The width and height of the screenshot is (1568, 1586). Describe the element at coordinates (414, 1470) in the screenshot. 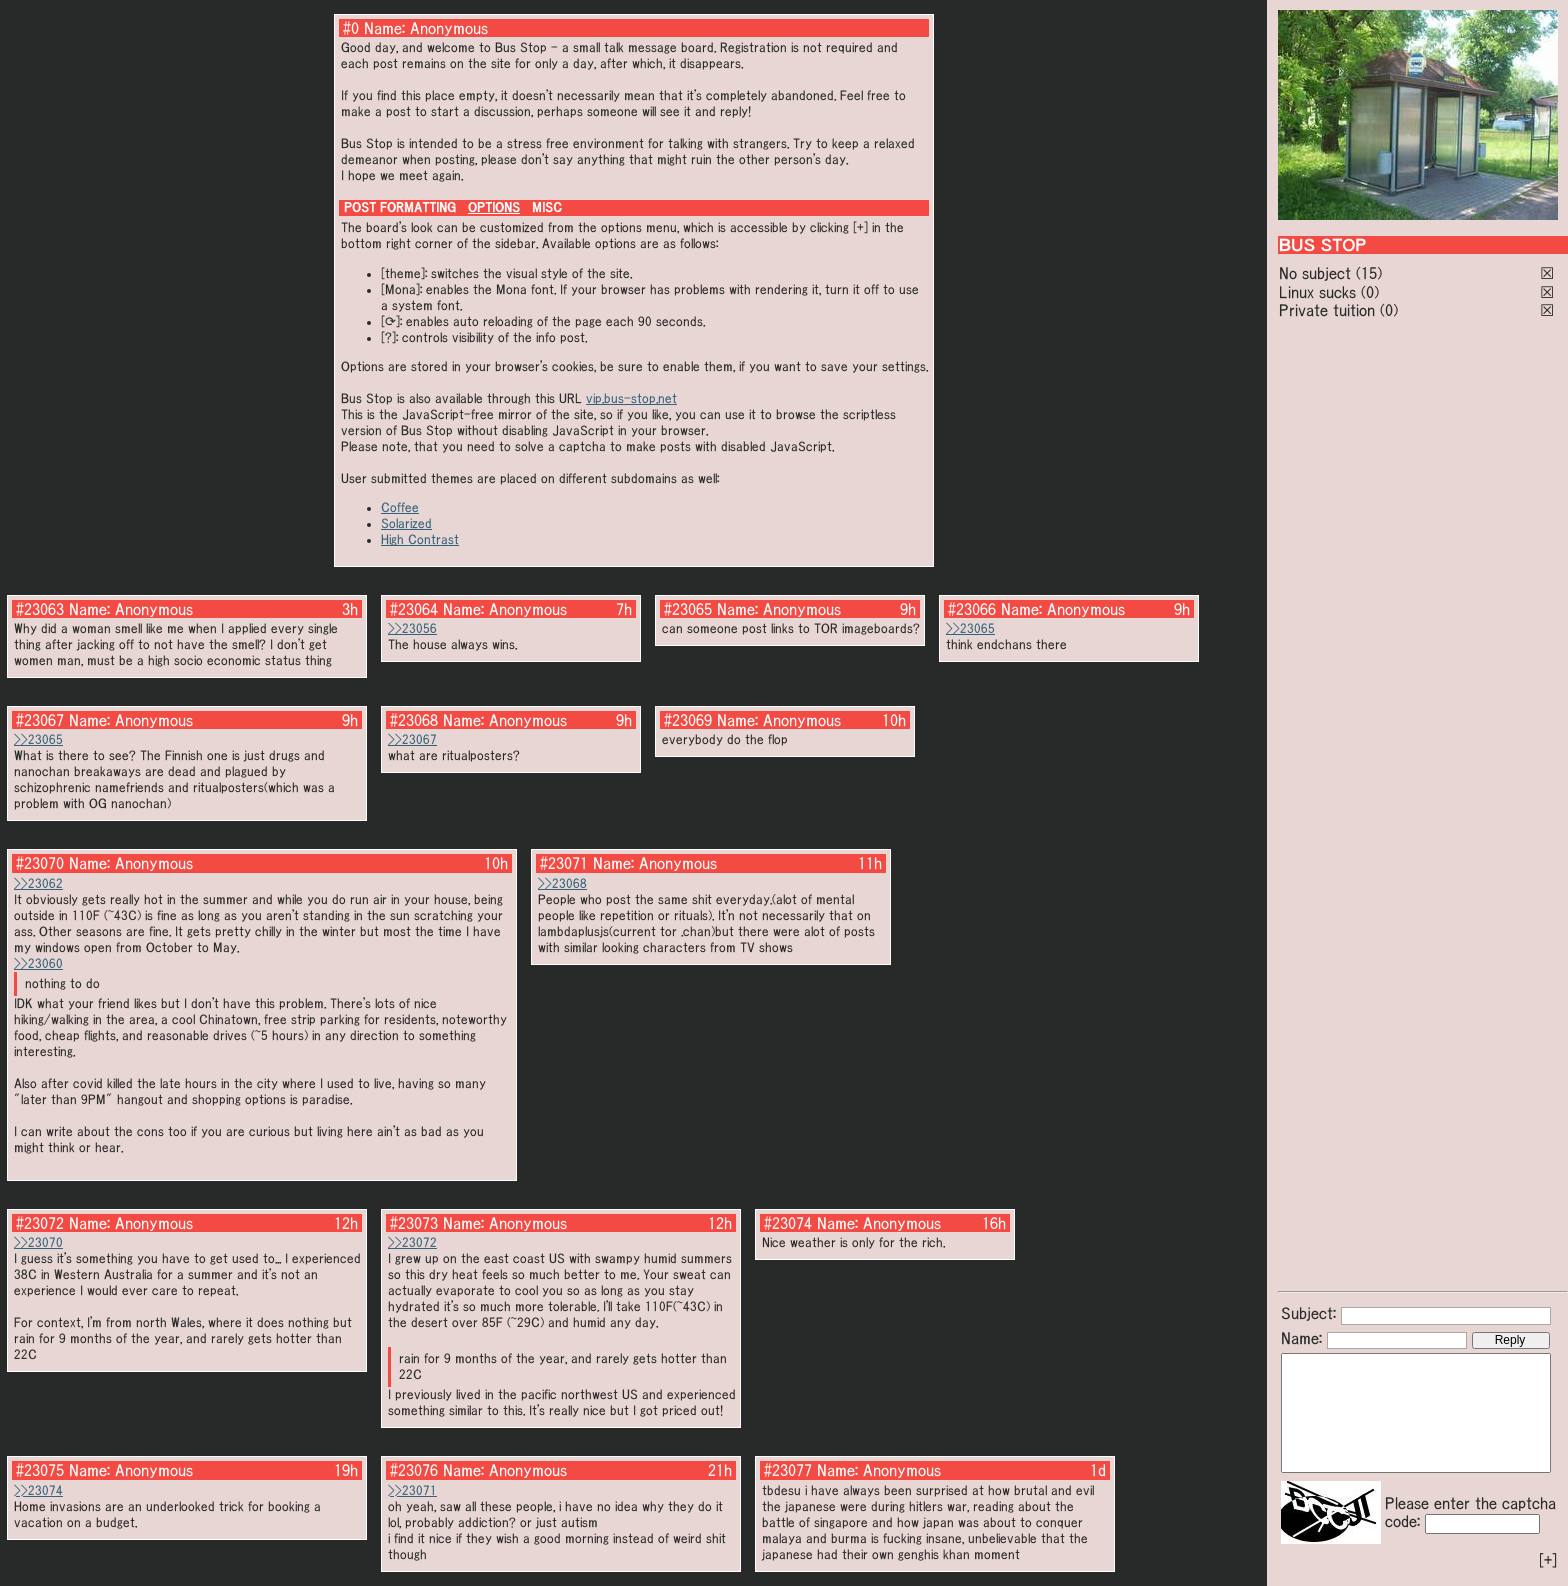

I see `#23076` at that location.